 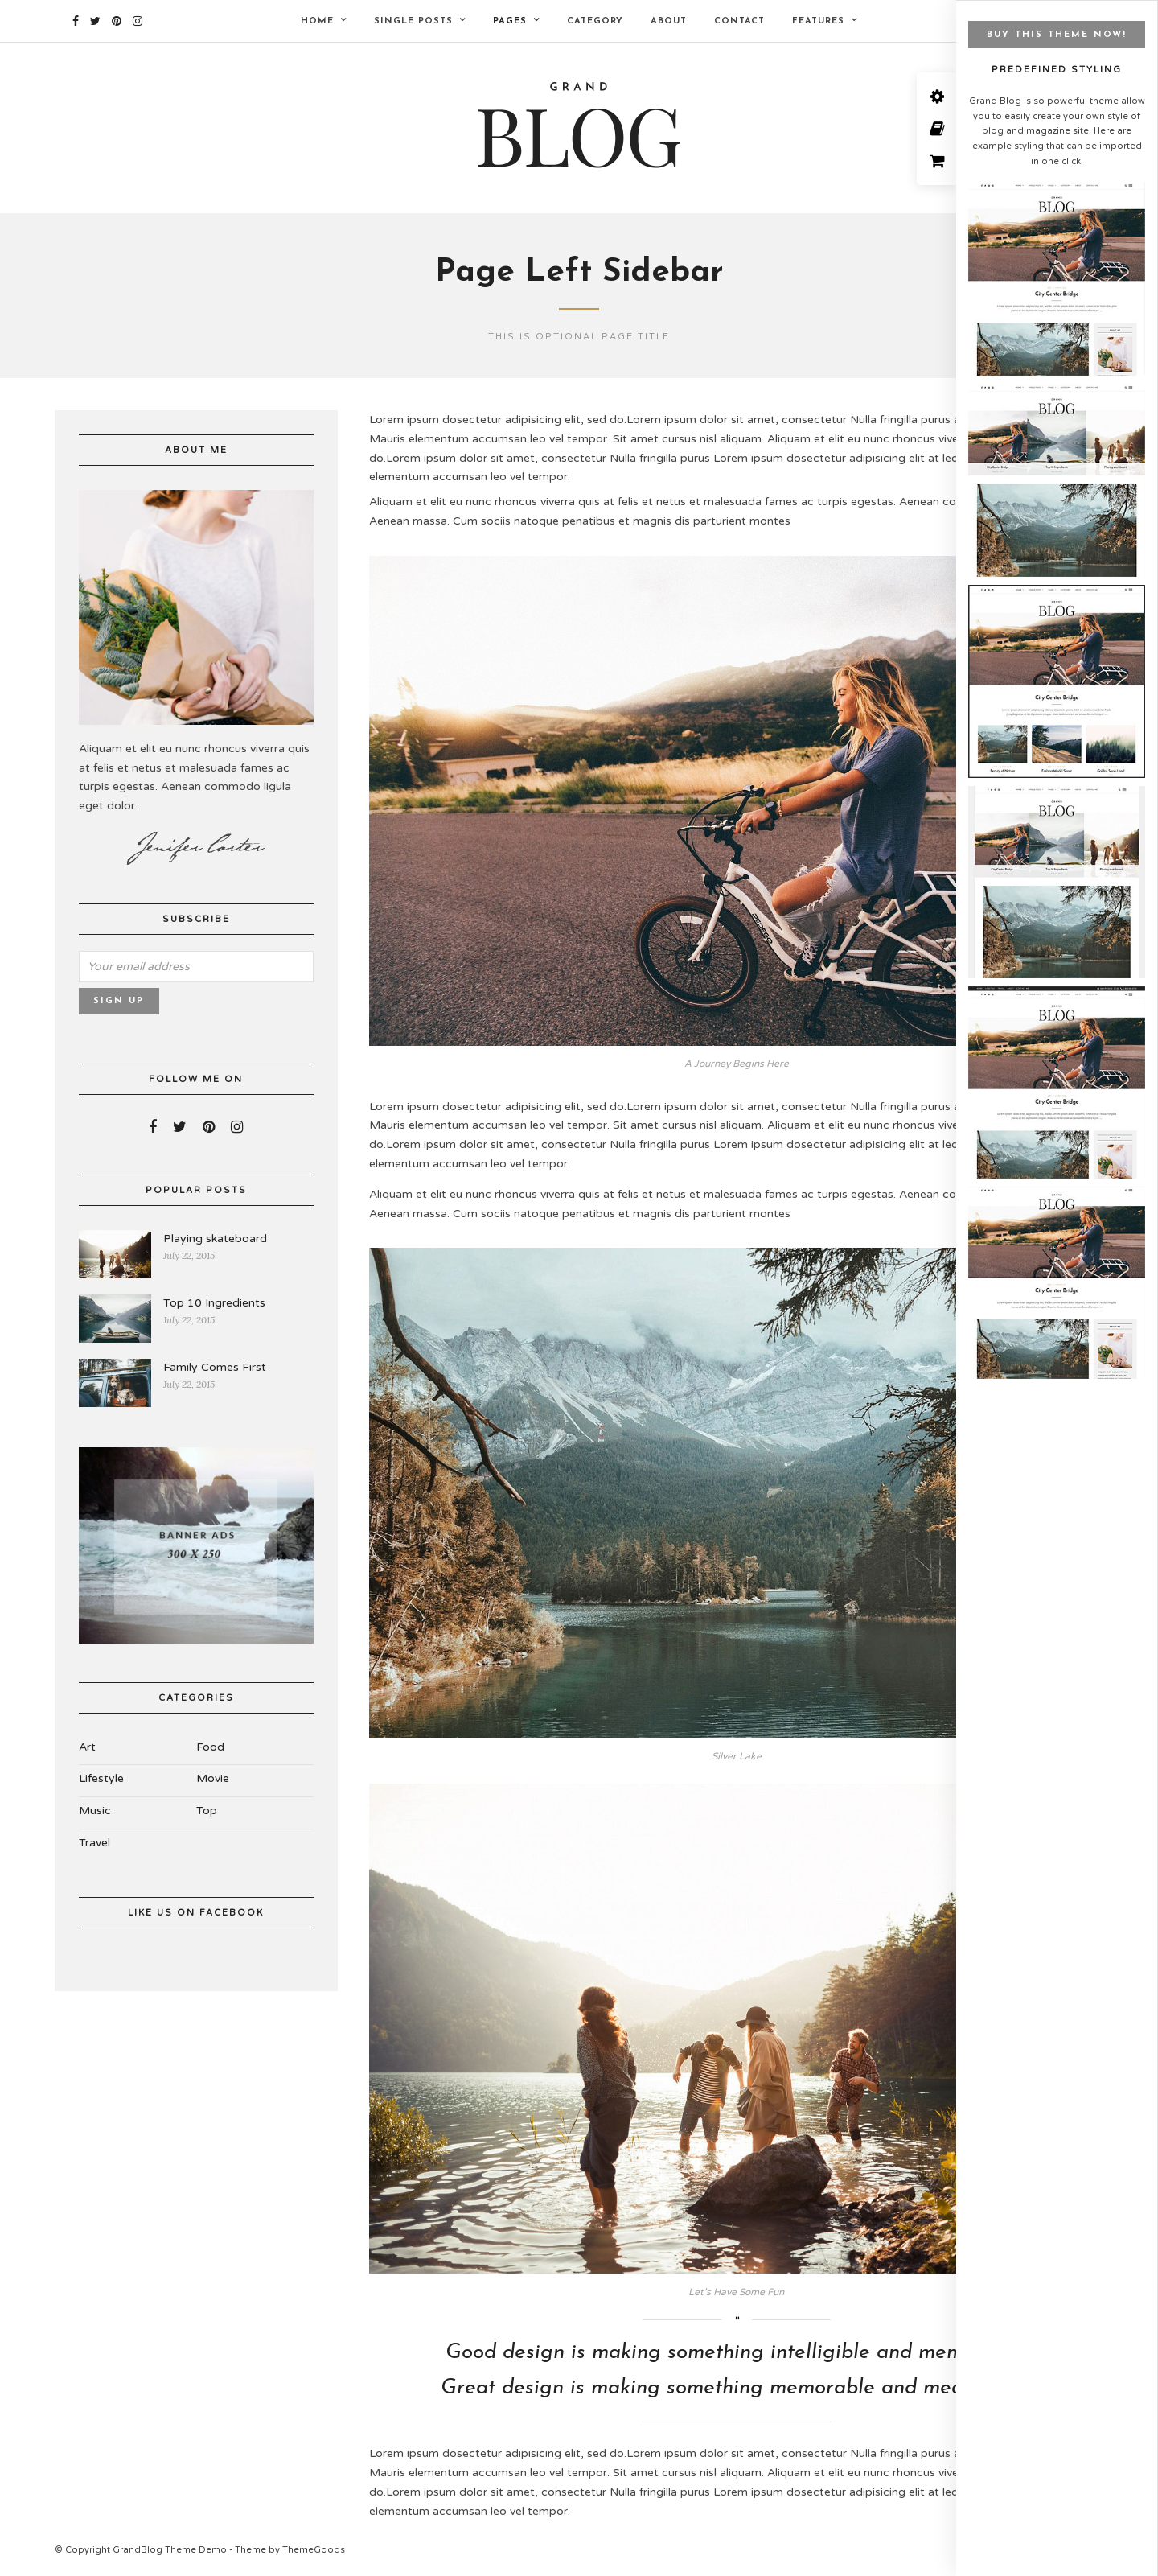 What do you see at coordinates (101, 1781) in the screenshot?
I see `Lifestyle` at bounding box center [101, 1781].